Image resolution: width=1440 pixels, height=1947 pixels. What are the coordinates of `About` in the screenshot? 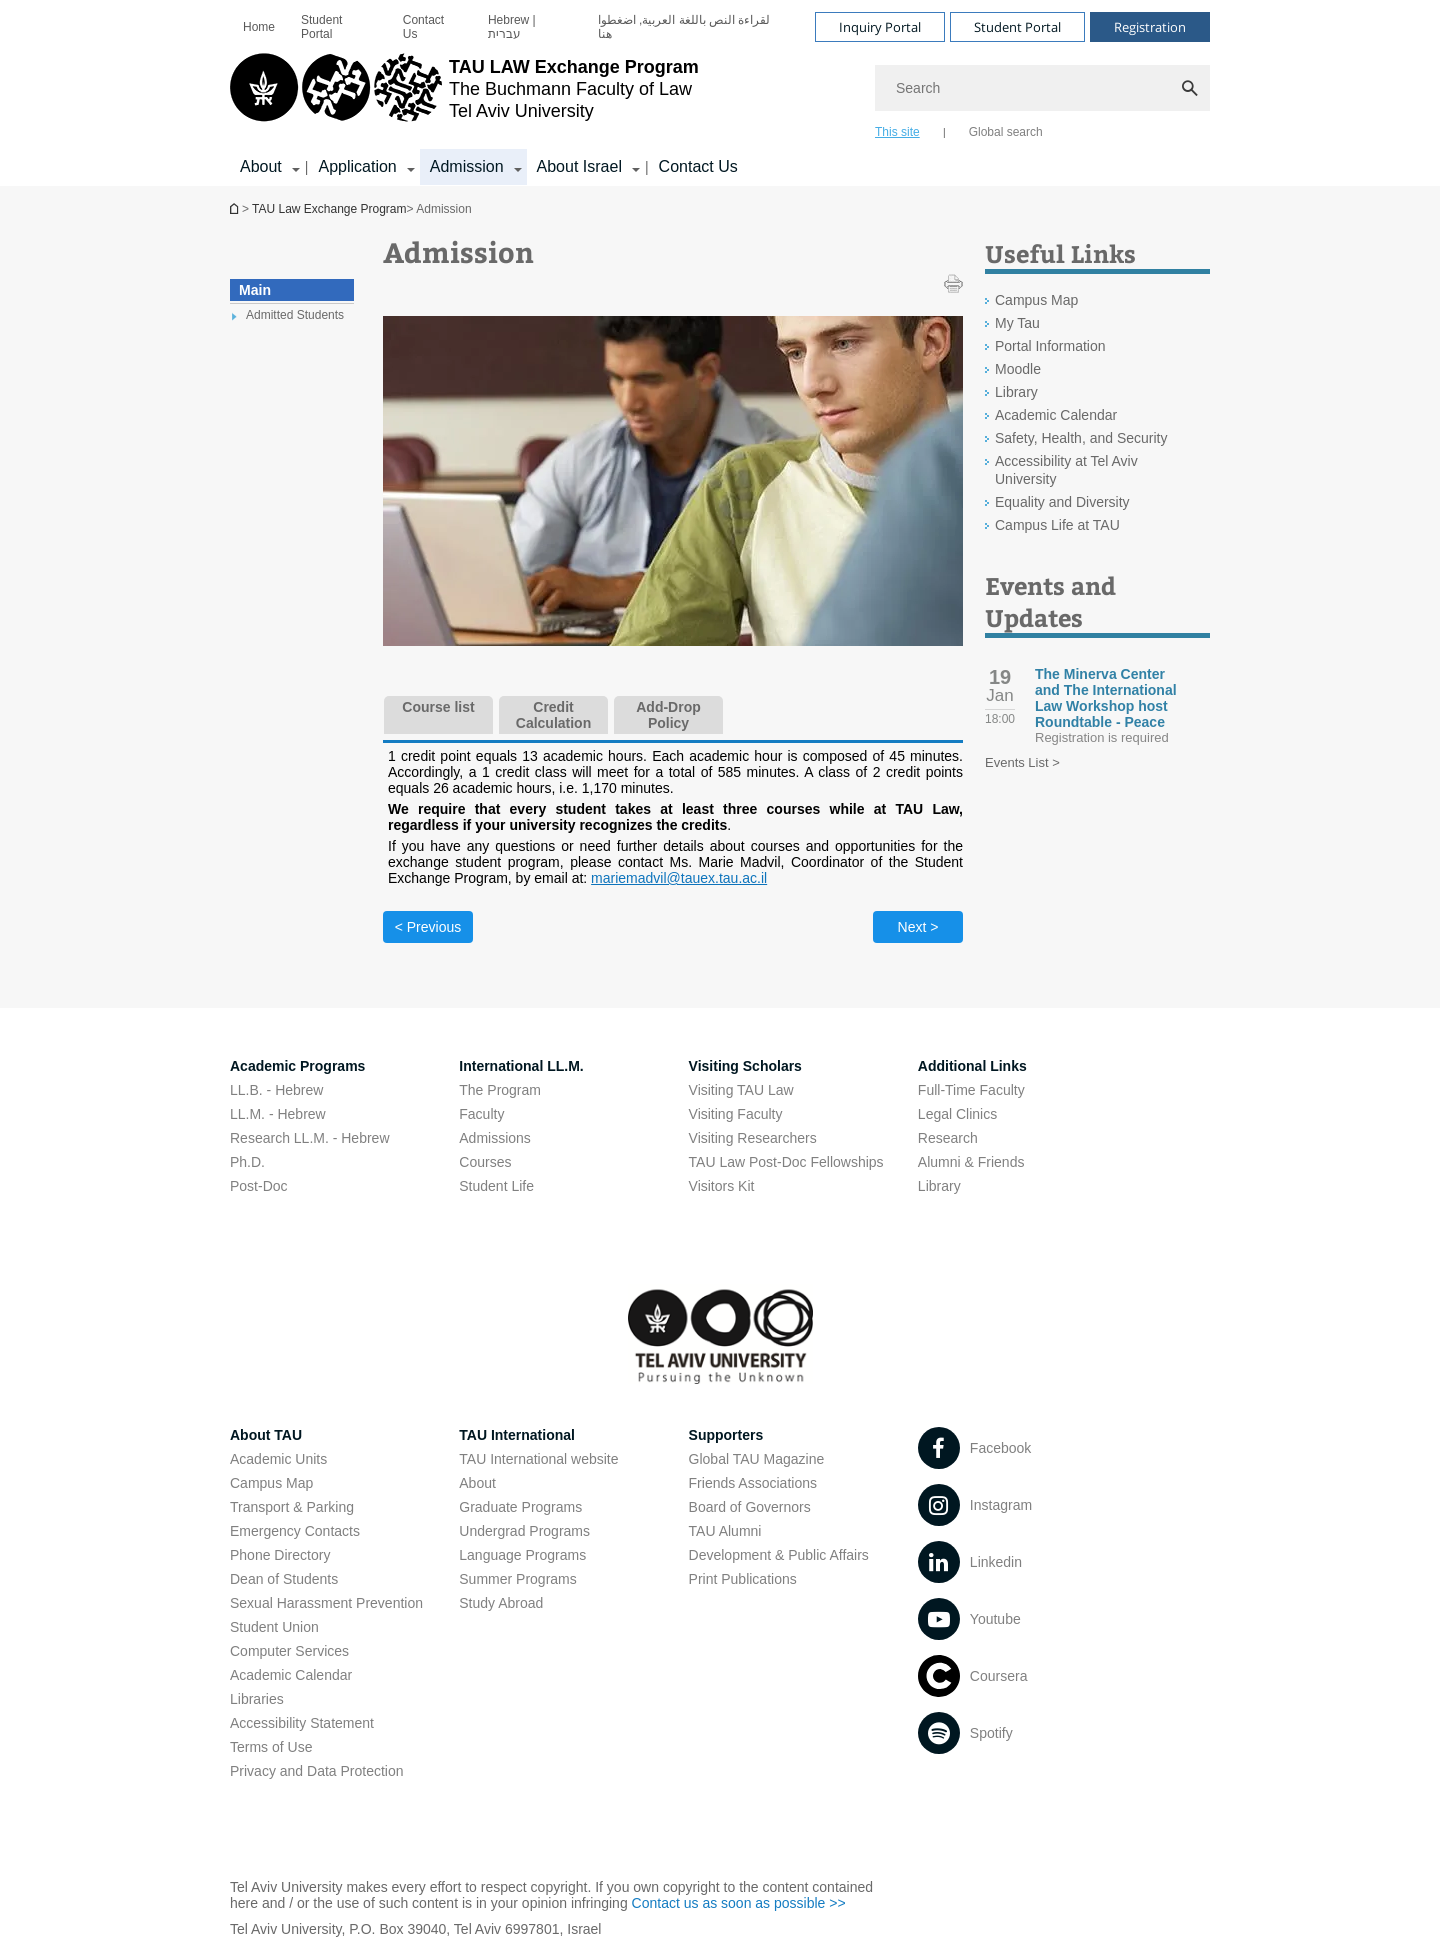 It's located at (477, 1483).